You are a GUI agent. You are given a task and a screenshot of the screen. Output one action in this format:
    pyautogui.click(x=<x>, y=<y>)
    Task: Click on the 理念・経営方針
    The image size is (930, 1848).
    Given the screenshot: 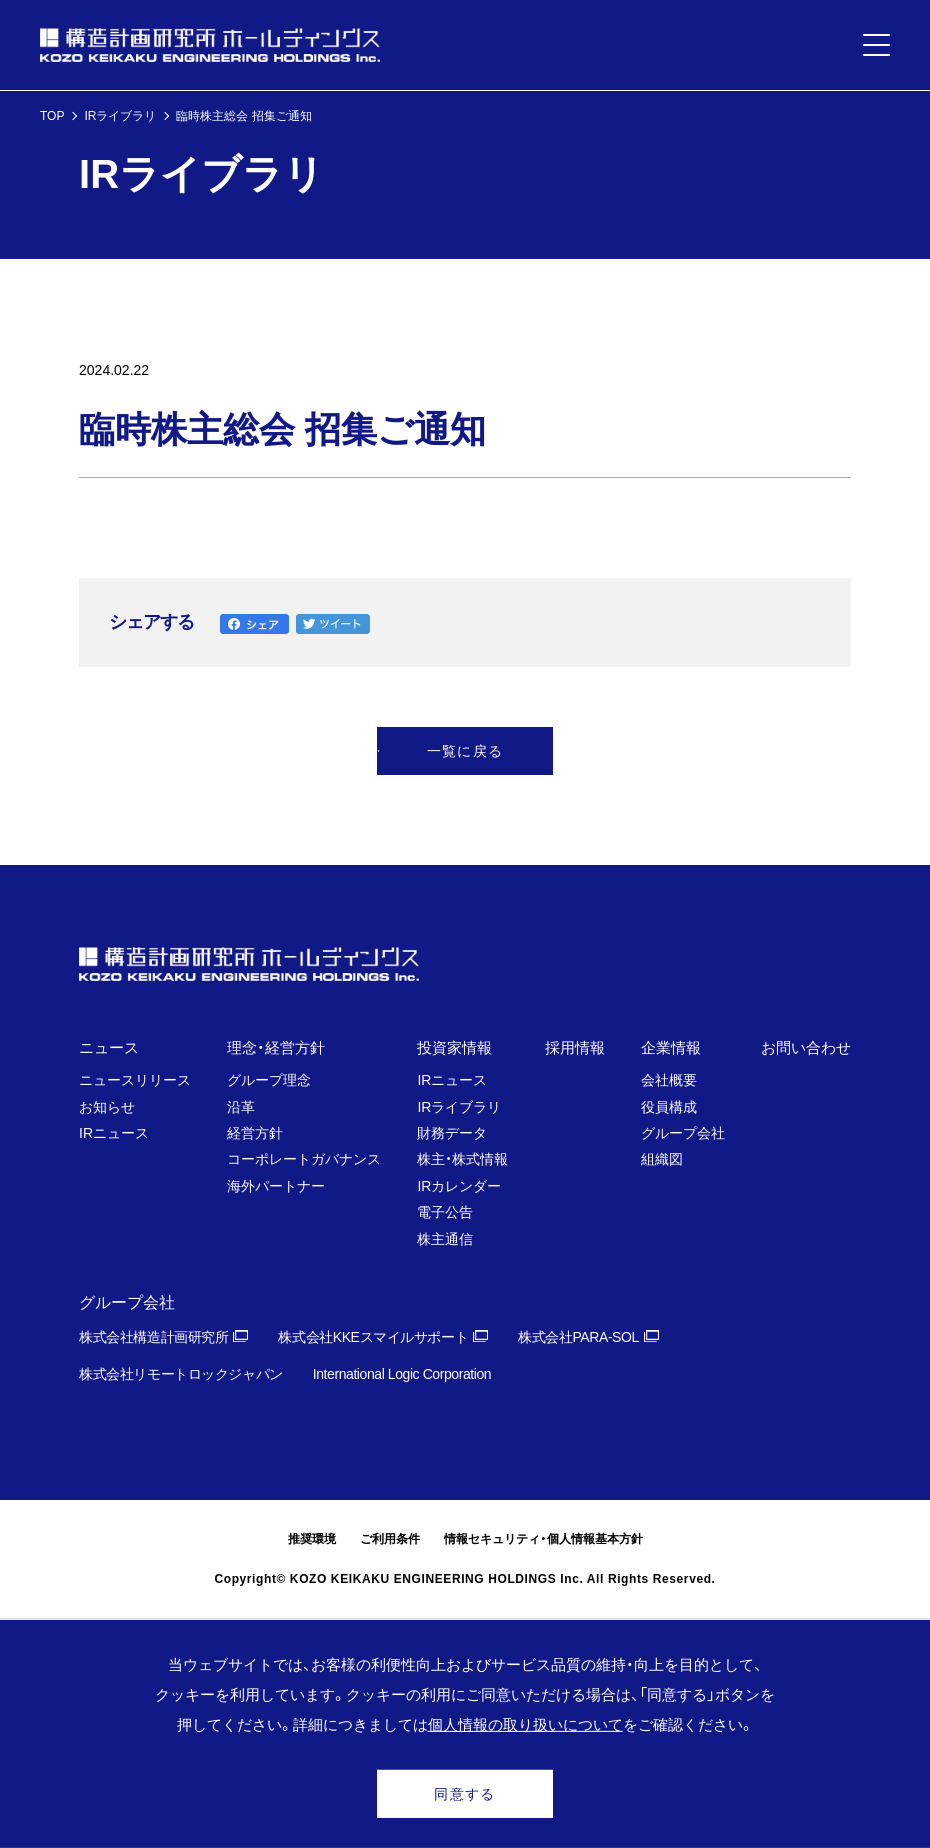 What is the action you would take?
    pyautogui.click(x=276, y=1047)
    